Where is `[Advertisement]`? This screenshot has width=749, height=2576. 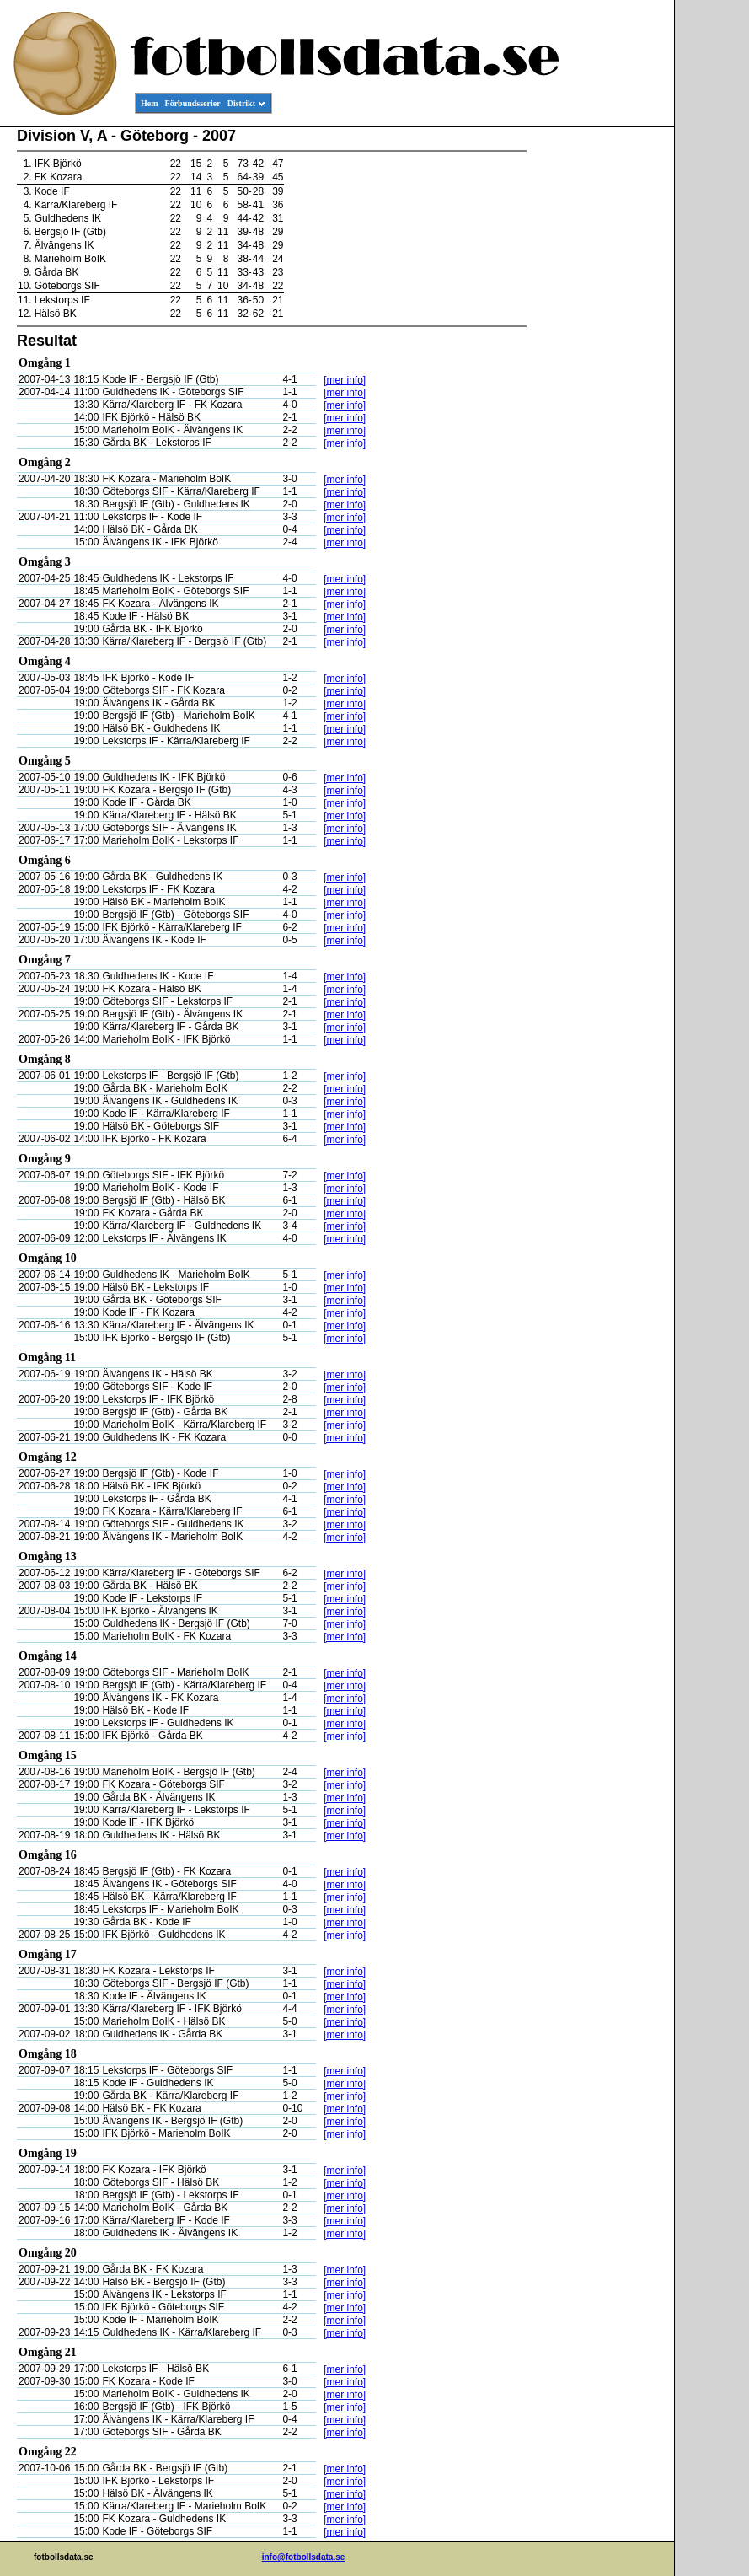
[Advertisement] is located at coordinates (598, 384).